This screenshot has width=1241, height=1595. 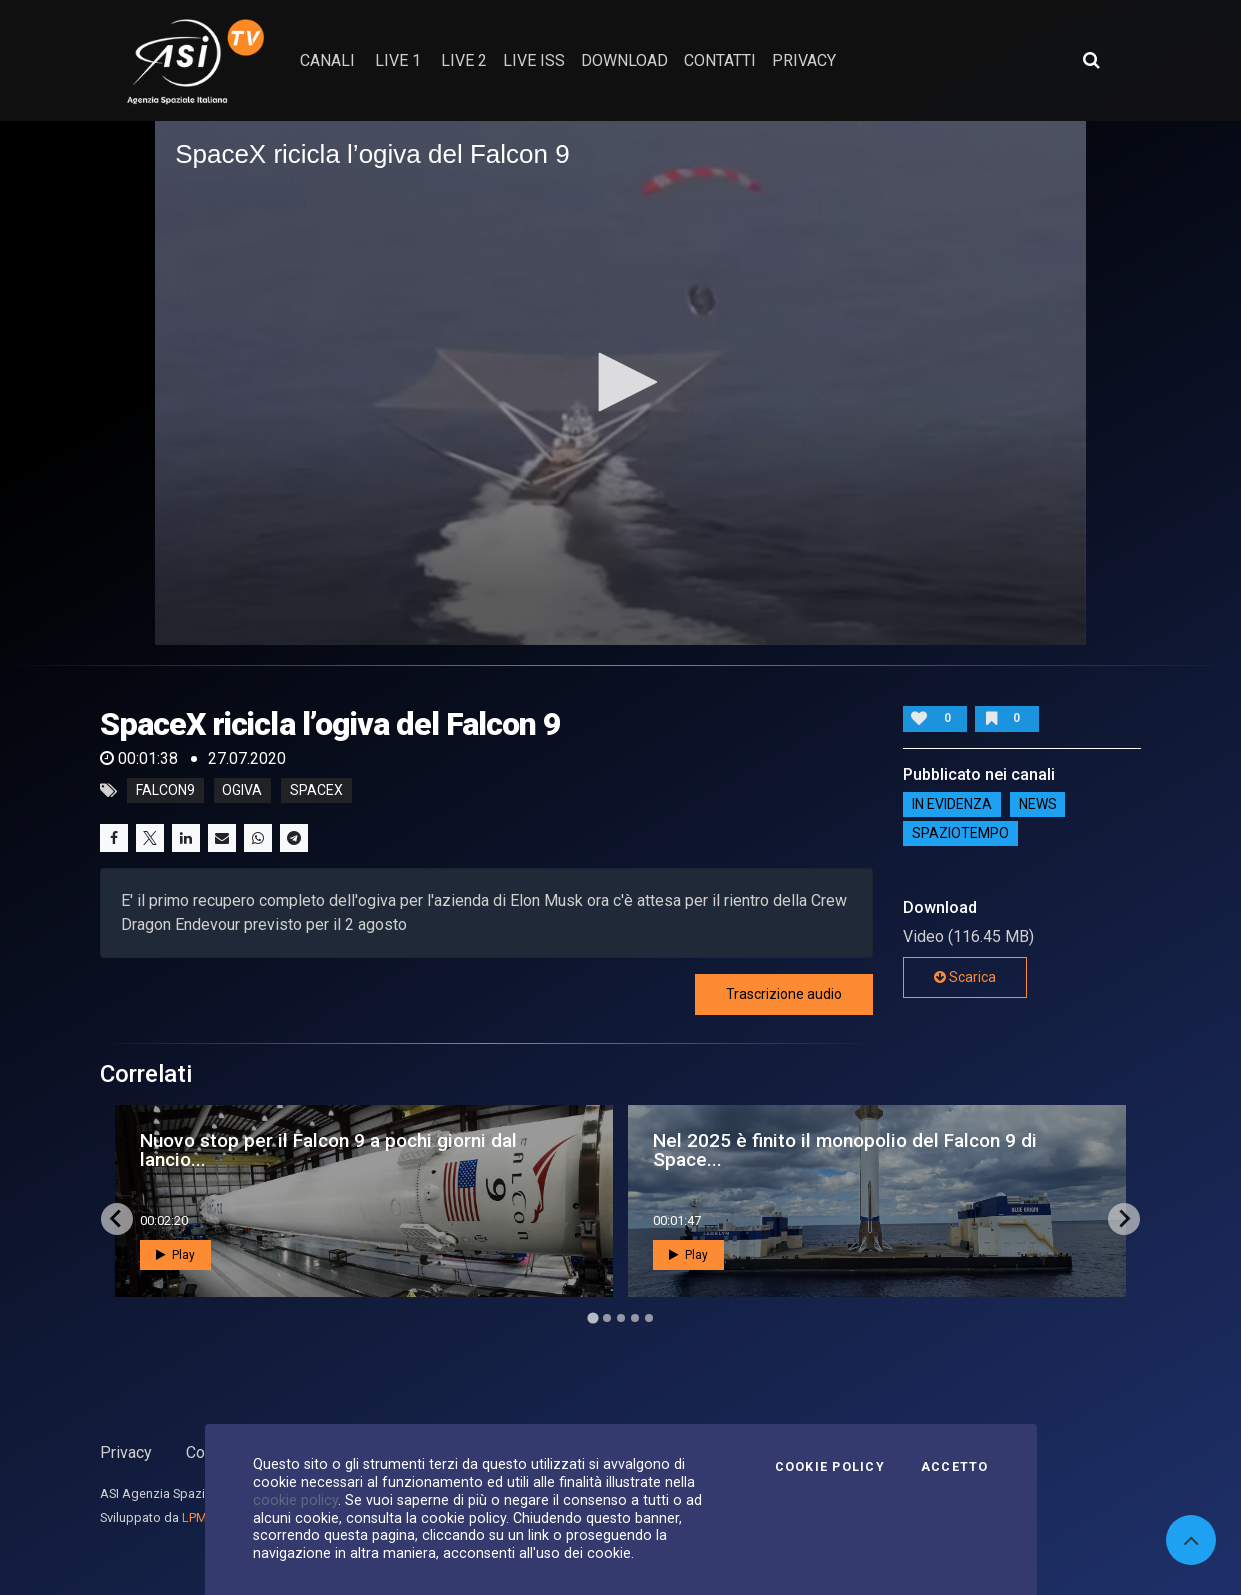 What do you see at coordinates (621, 382) in the screenshot?
I see `[button]` at bounding box center [621, 382].